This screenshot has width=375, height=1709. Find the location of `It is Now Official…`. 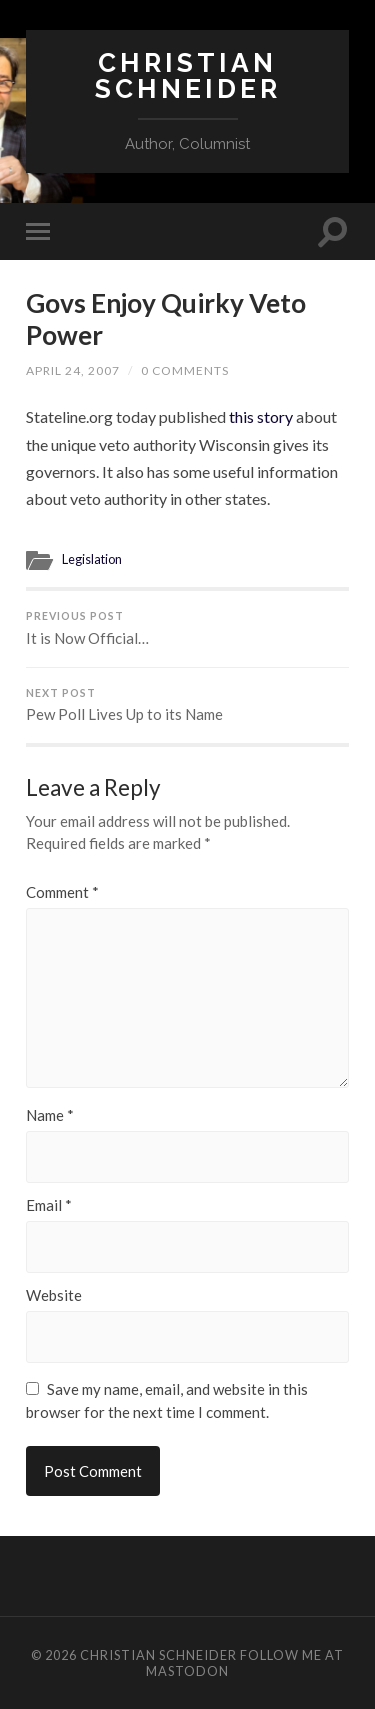

It is Now Official… is located at coordinates (187, 628).